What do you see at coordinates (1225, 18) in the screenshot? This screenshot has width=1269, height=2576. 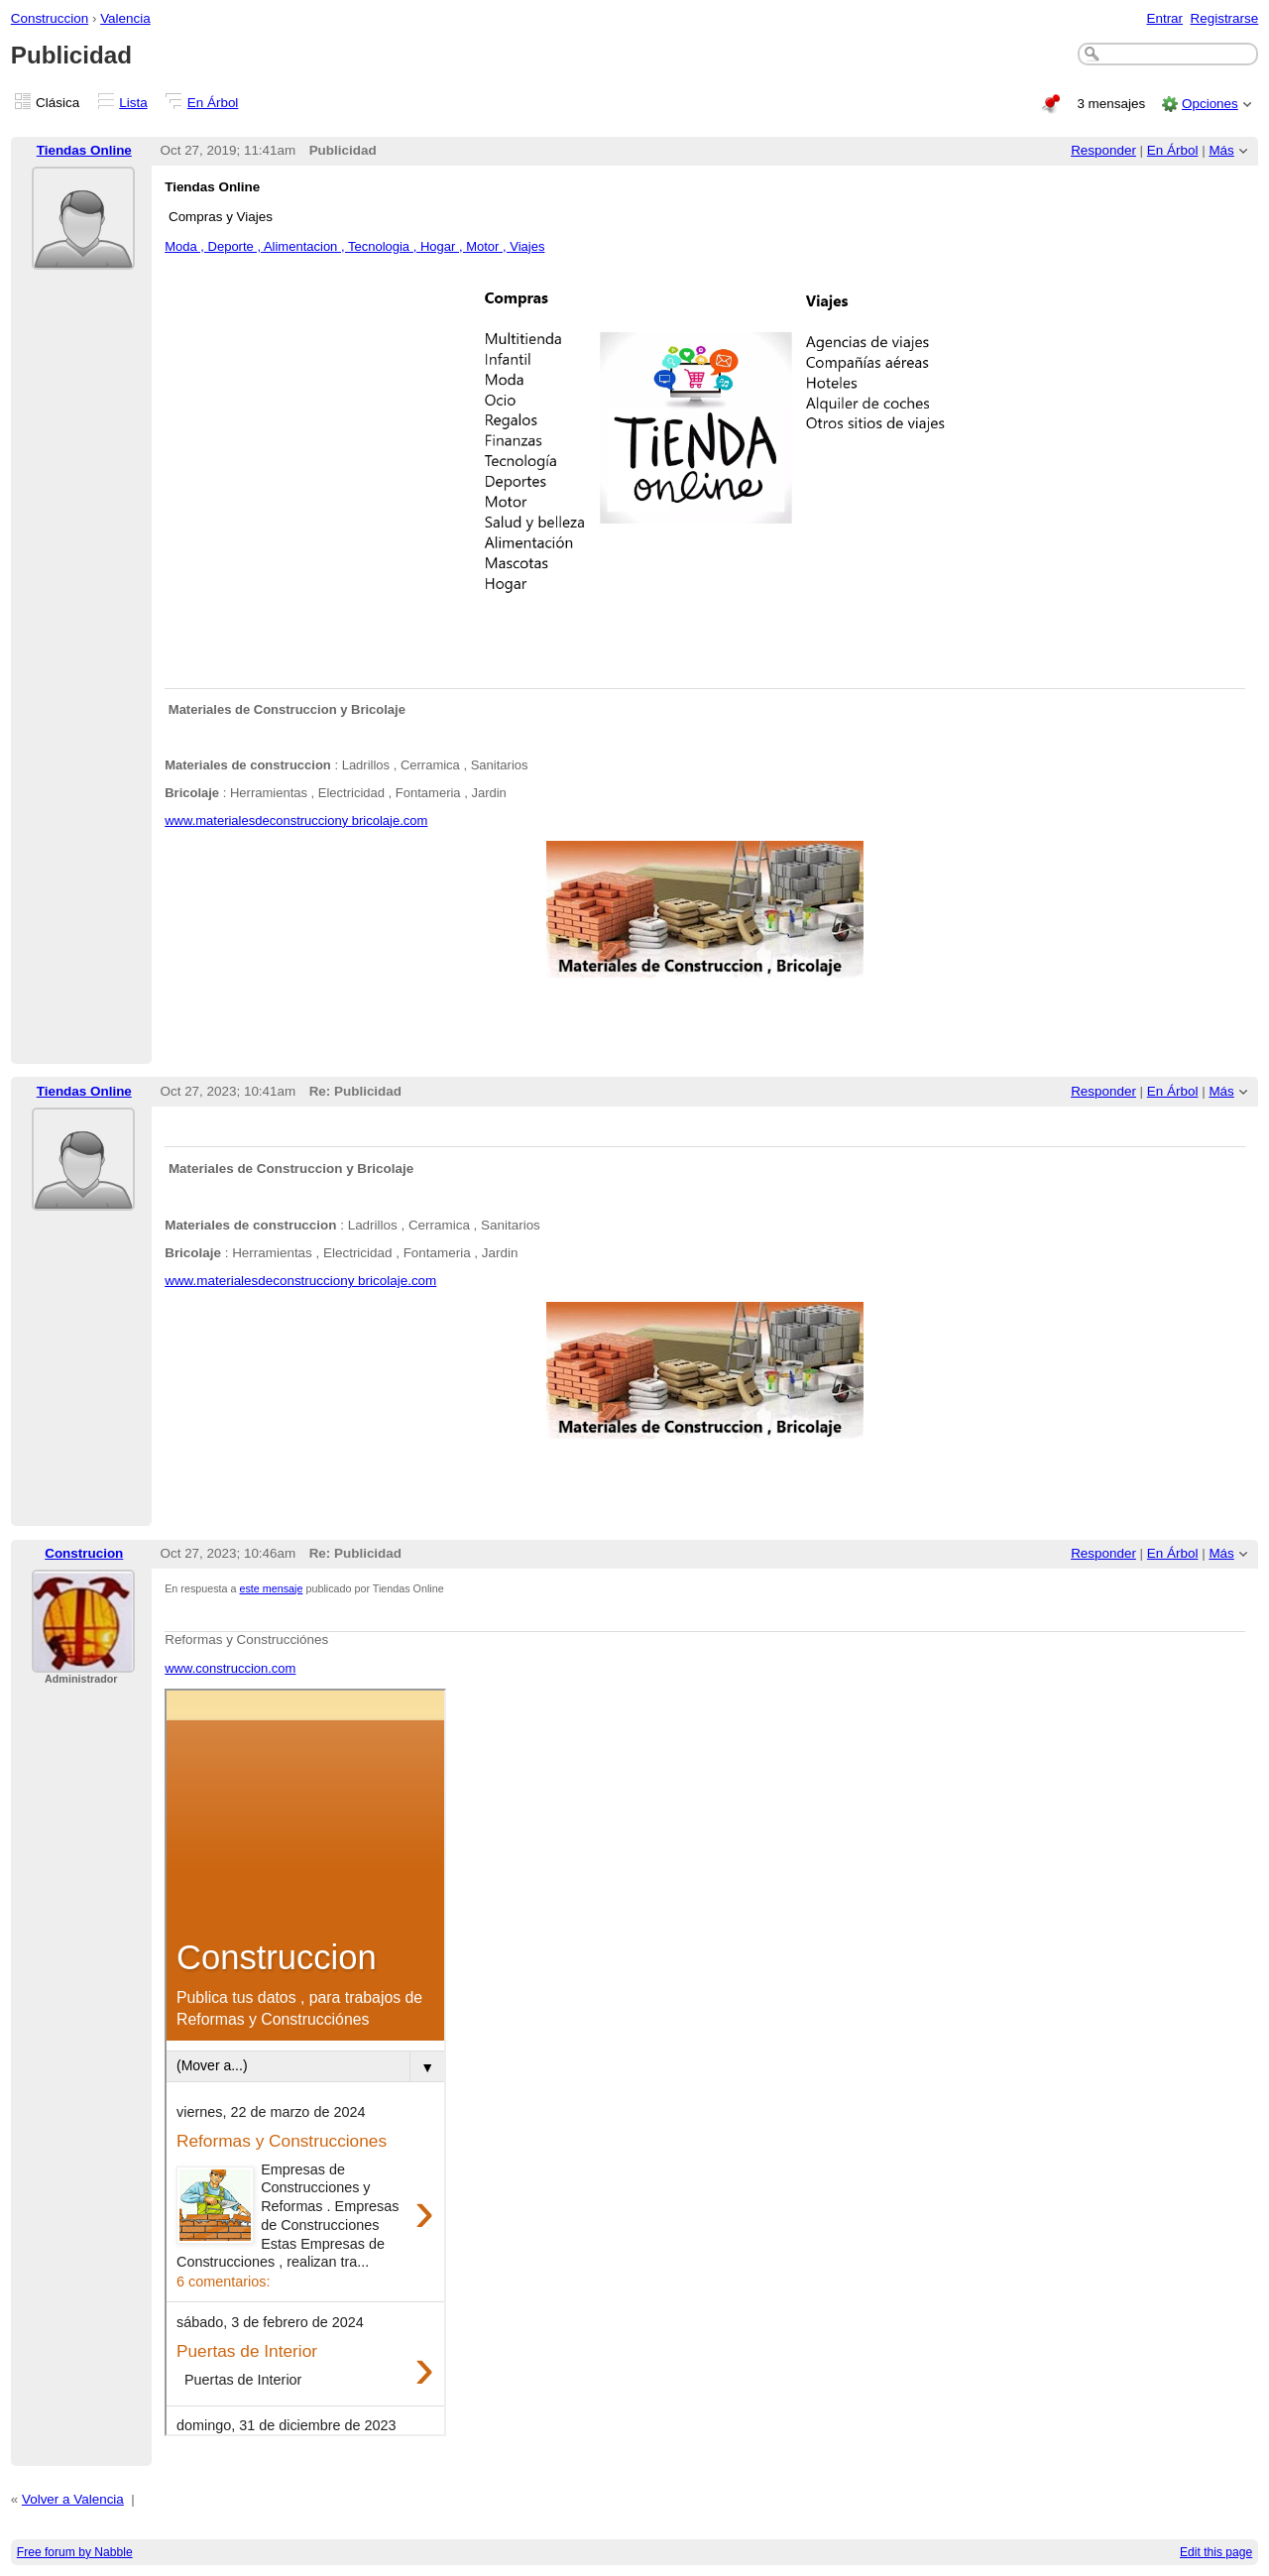 I see `Registrarse` at bounding box center [1225, 18].